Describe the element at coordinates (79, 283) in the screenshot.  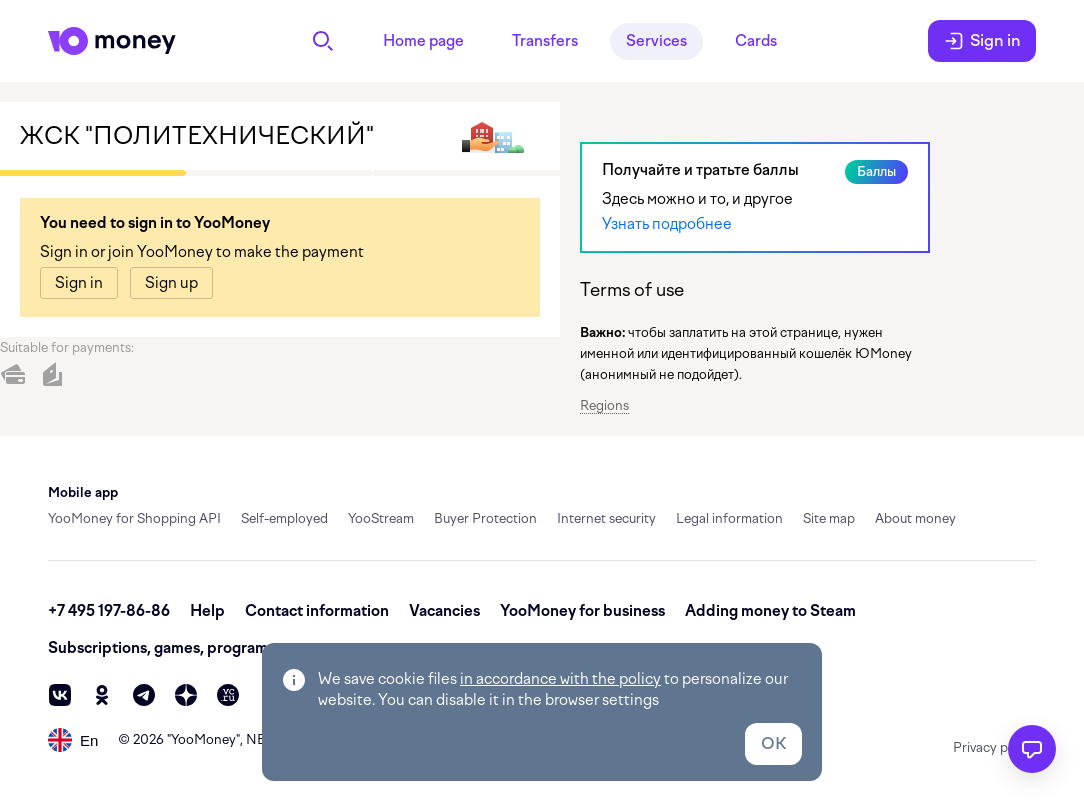
I see `[link]` at that location.